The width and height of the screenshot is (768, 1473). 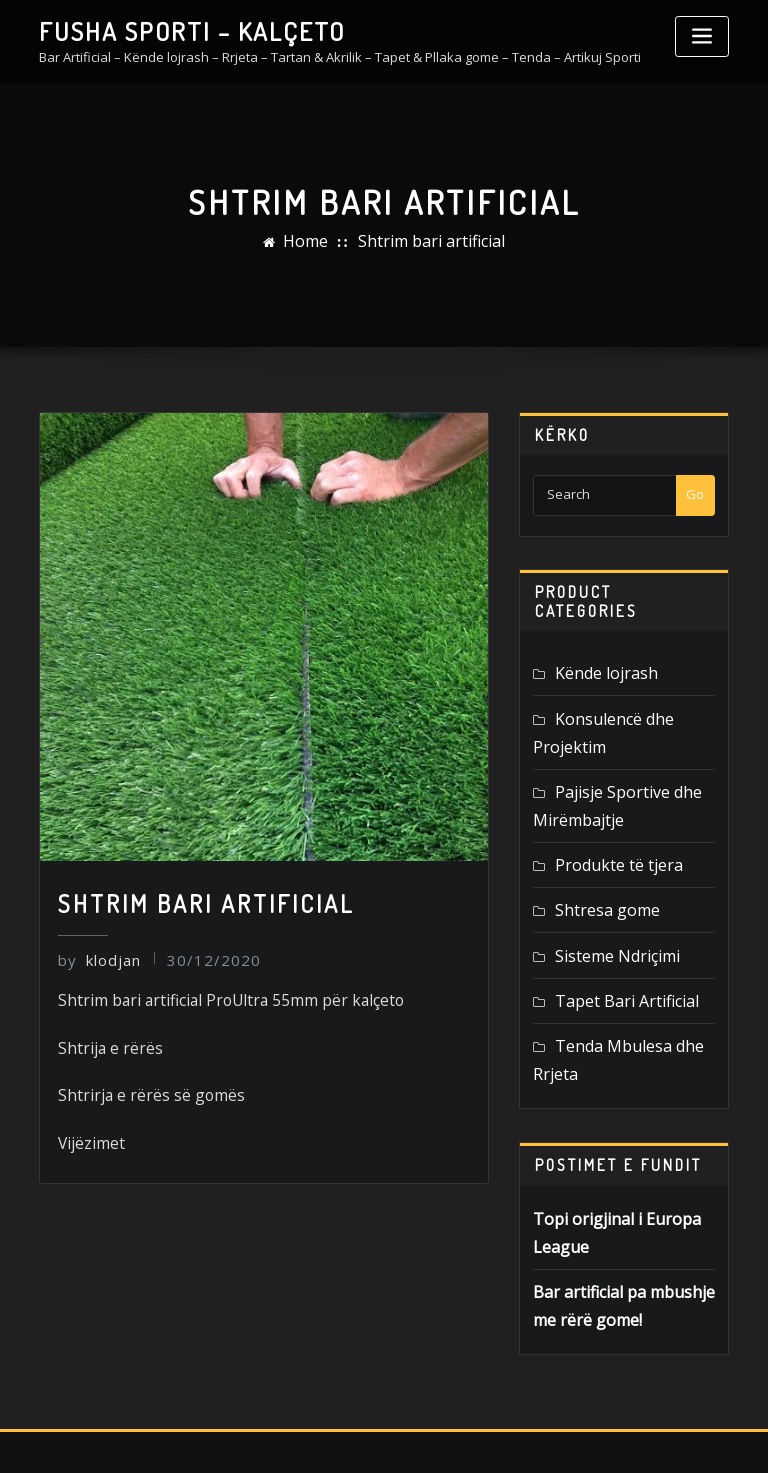 I want to click on Go, so click(x=695, y=493).